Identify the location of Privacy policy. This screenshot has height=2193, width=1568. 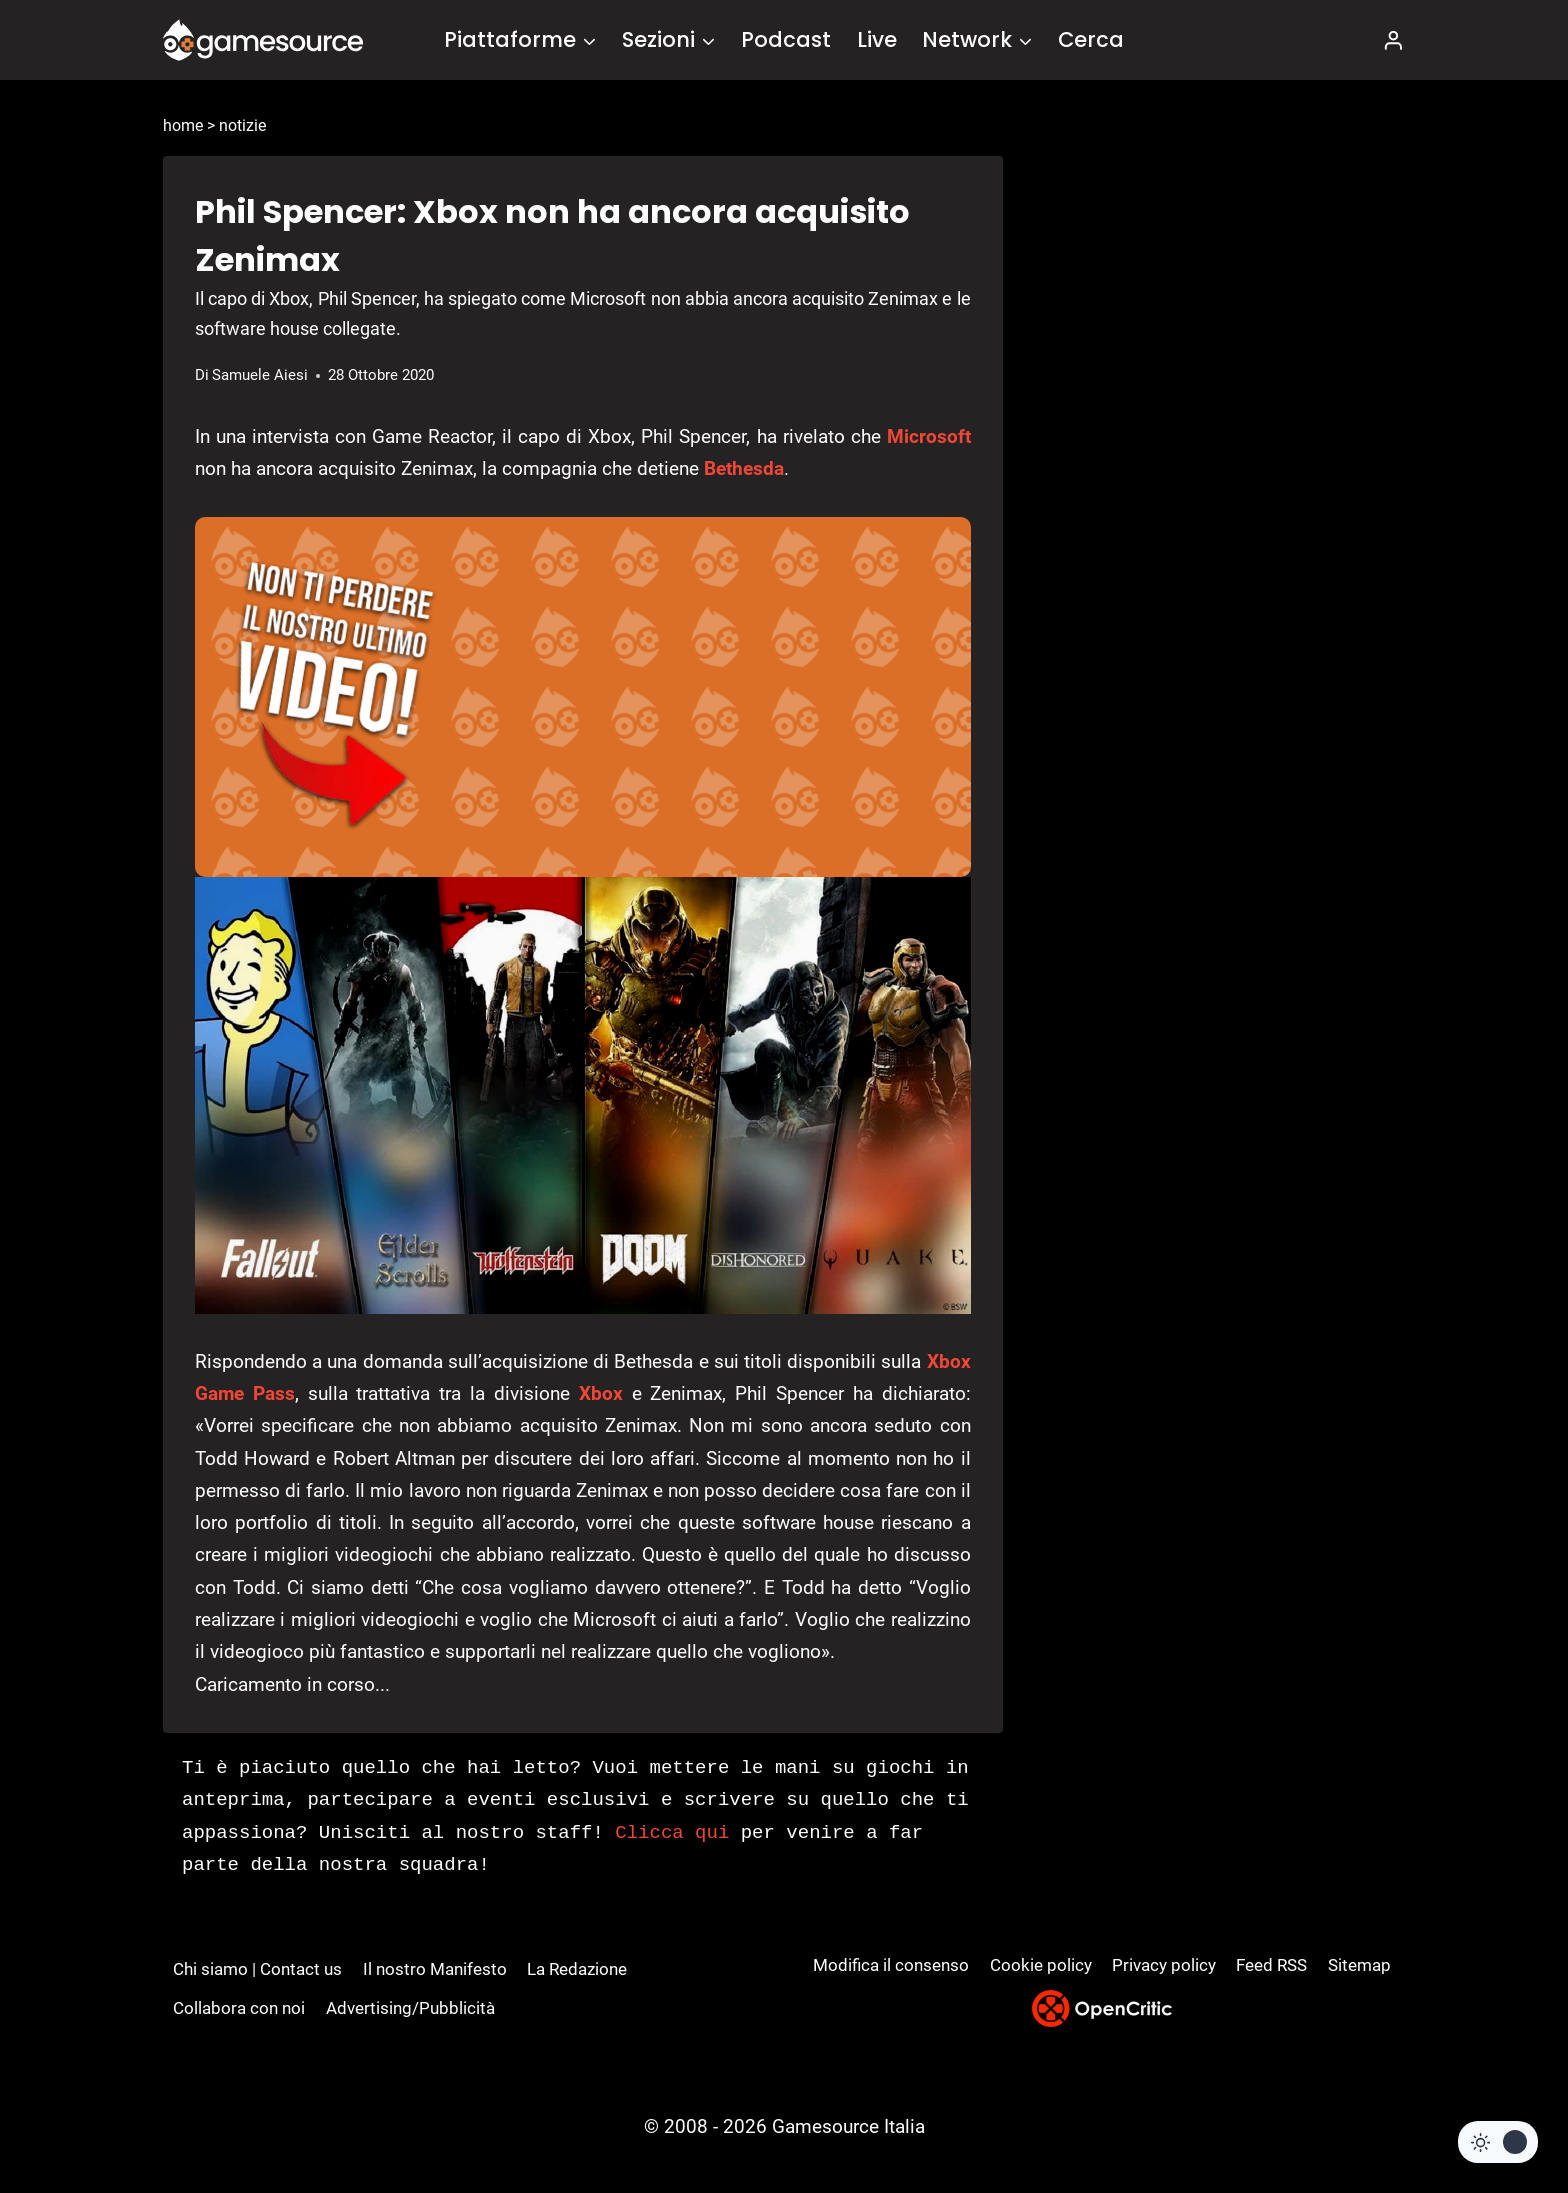
(1164, 1965).